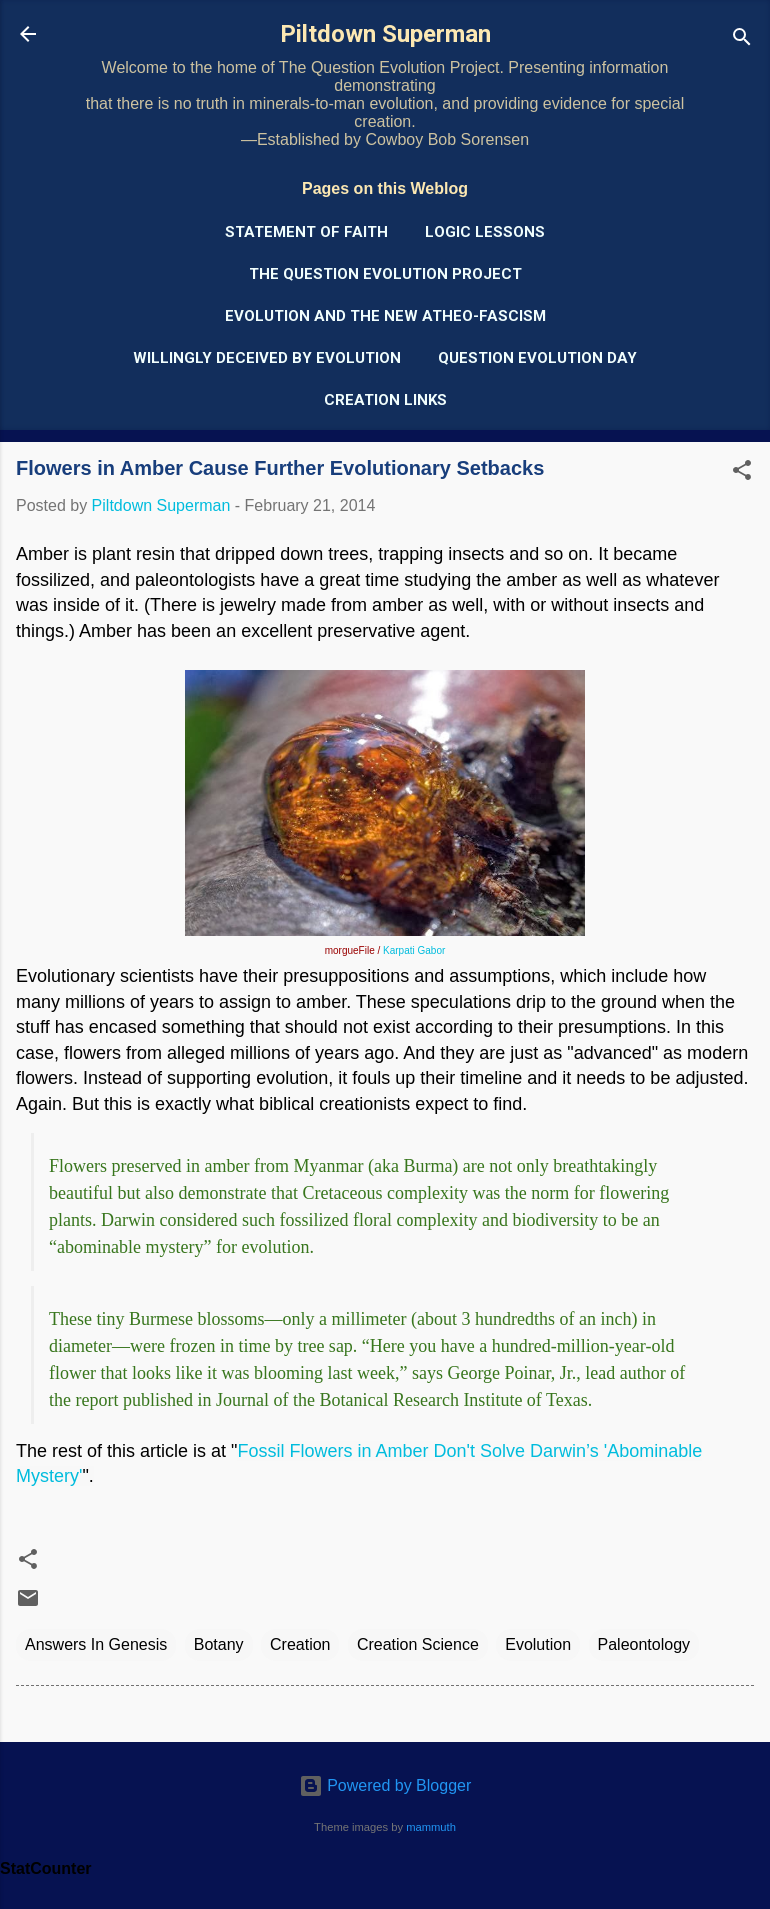 This screenshot has width=770, height=1909. I want to click on Evolution and the New Atheo-Fascism, so click(385, 316).